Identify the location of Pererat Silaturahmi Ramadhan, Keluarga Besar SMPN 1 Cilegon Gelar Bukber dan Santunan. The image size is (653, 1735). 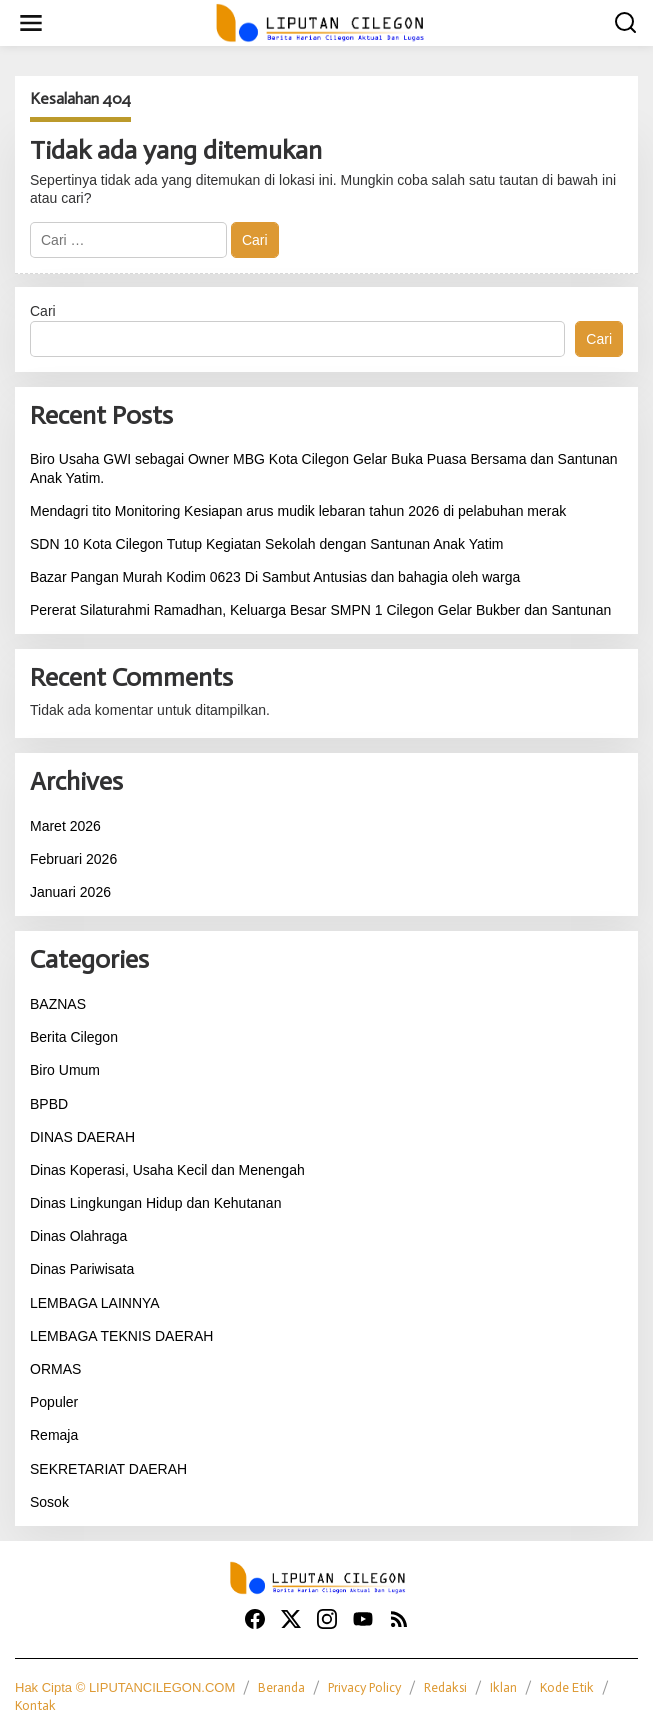
(320, 610).